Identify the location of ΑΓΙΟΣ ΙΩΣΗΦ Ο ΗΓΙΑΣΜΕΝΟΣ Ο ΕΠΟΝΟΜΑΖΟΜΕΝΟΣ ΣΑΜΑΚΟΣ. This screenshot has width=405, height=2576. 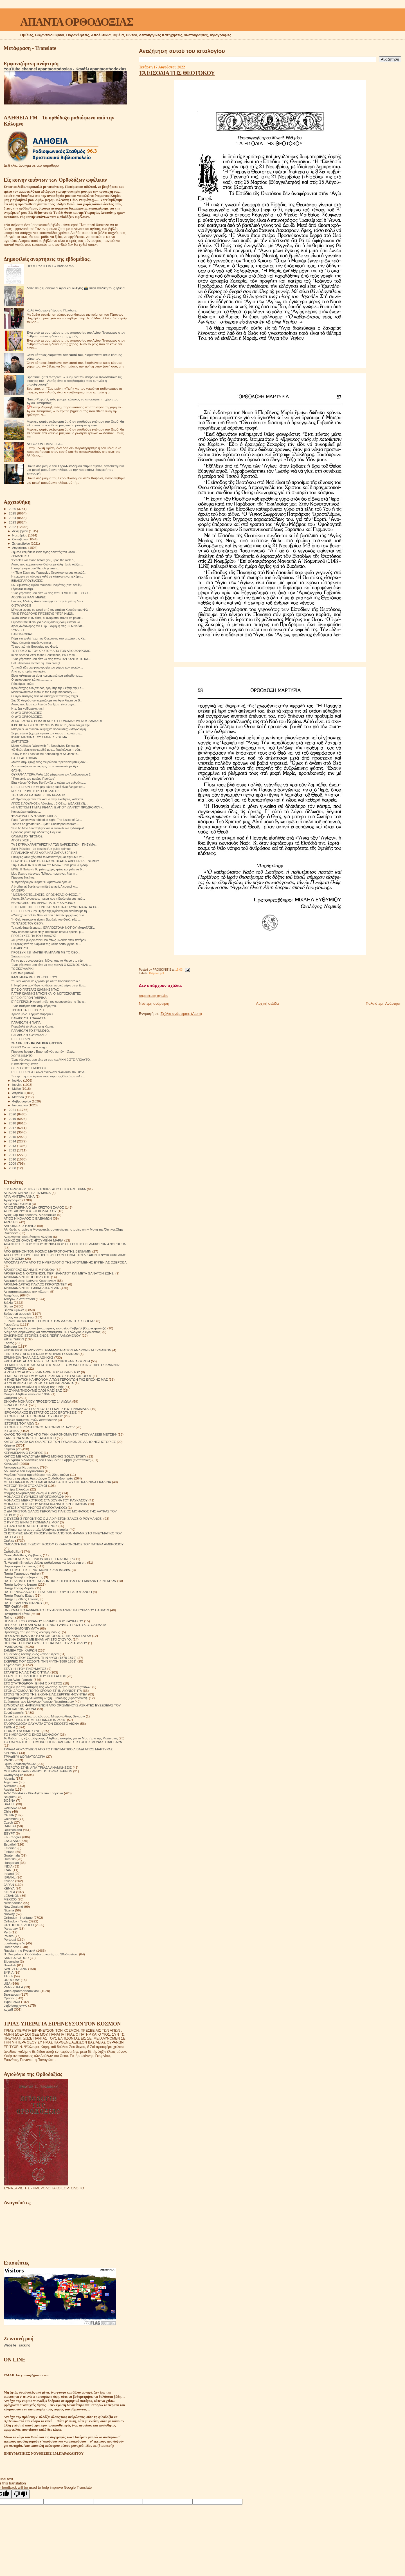
(57, 721).